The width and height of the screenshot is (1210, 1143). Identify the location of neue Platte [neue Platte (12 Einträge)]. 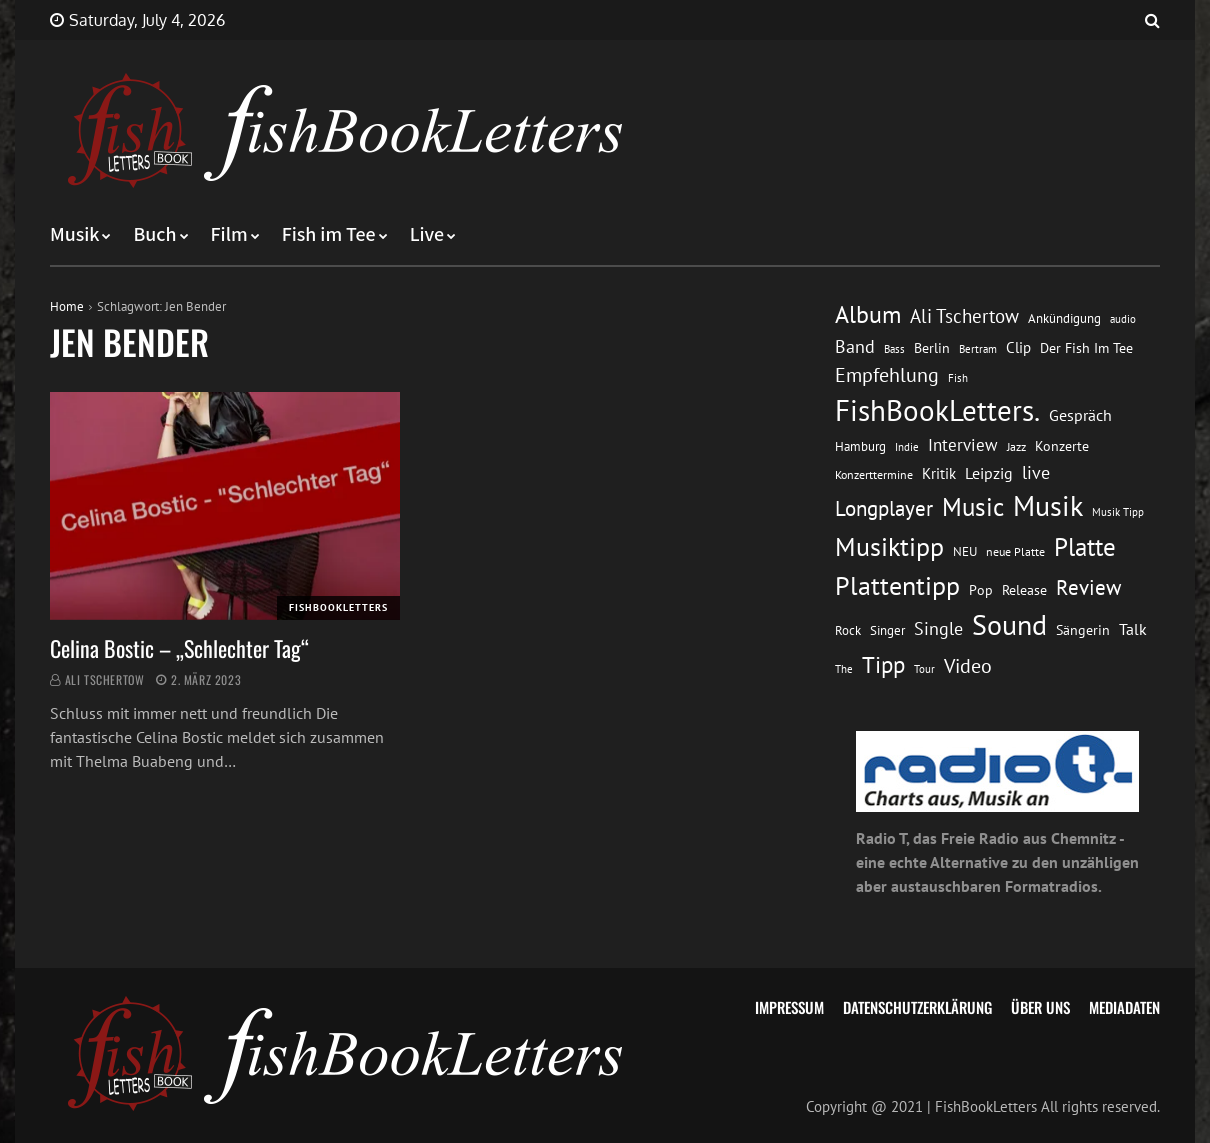
(1015, 551).